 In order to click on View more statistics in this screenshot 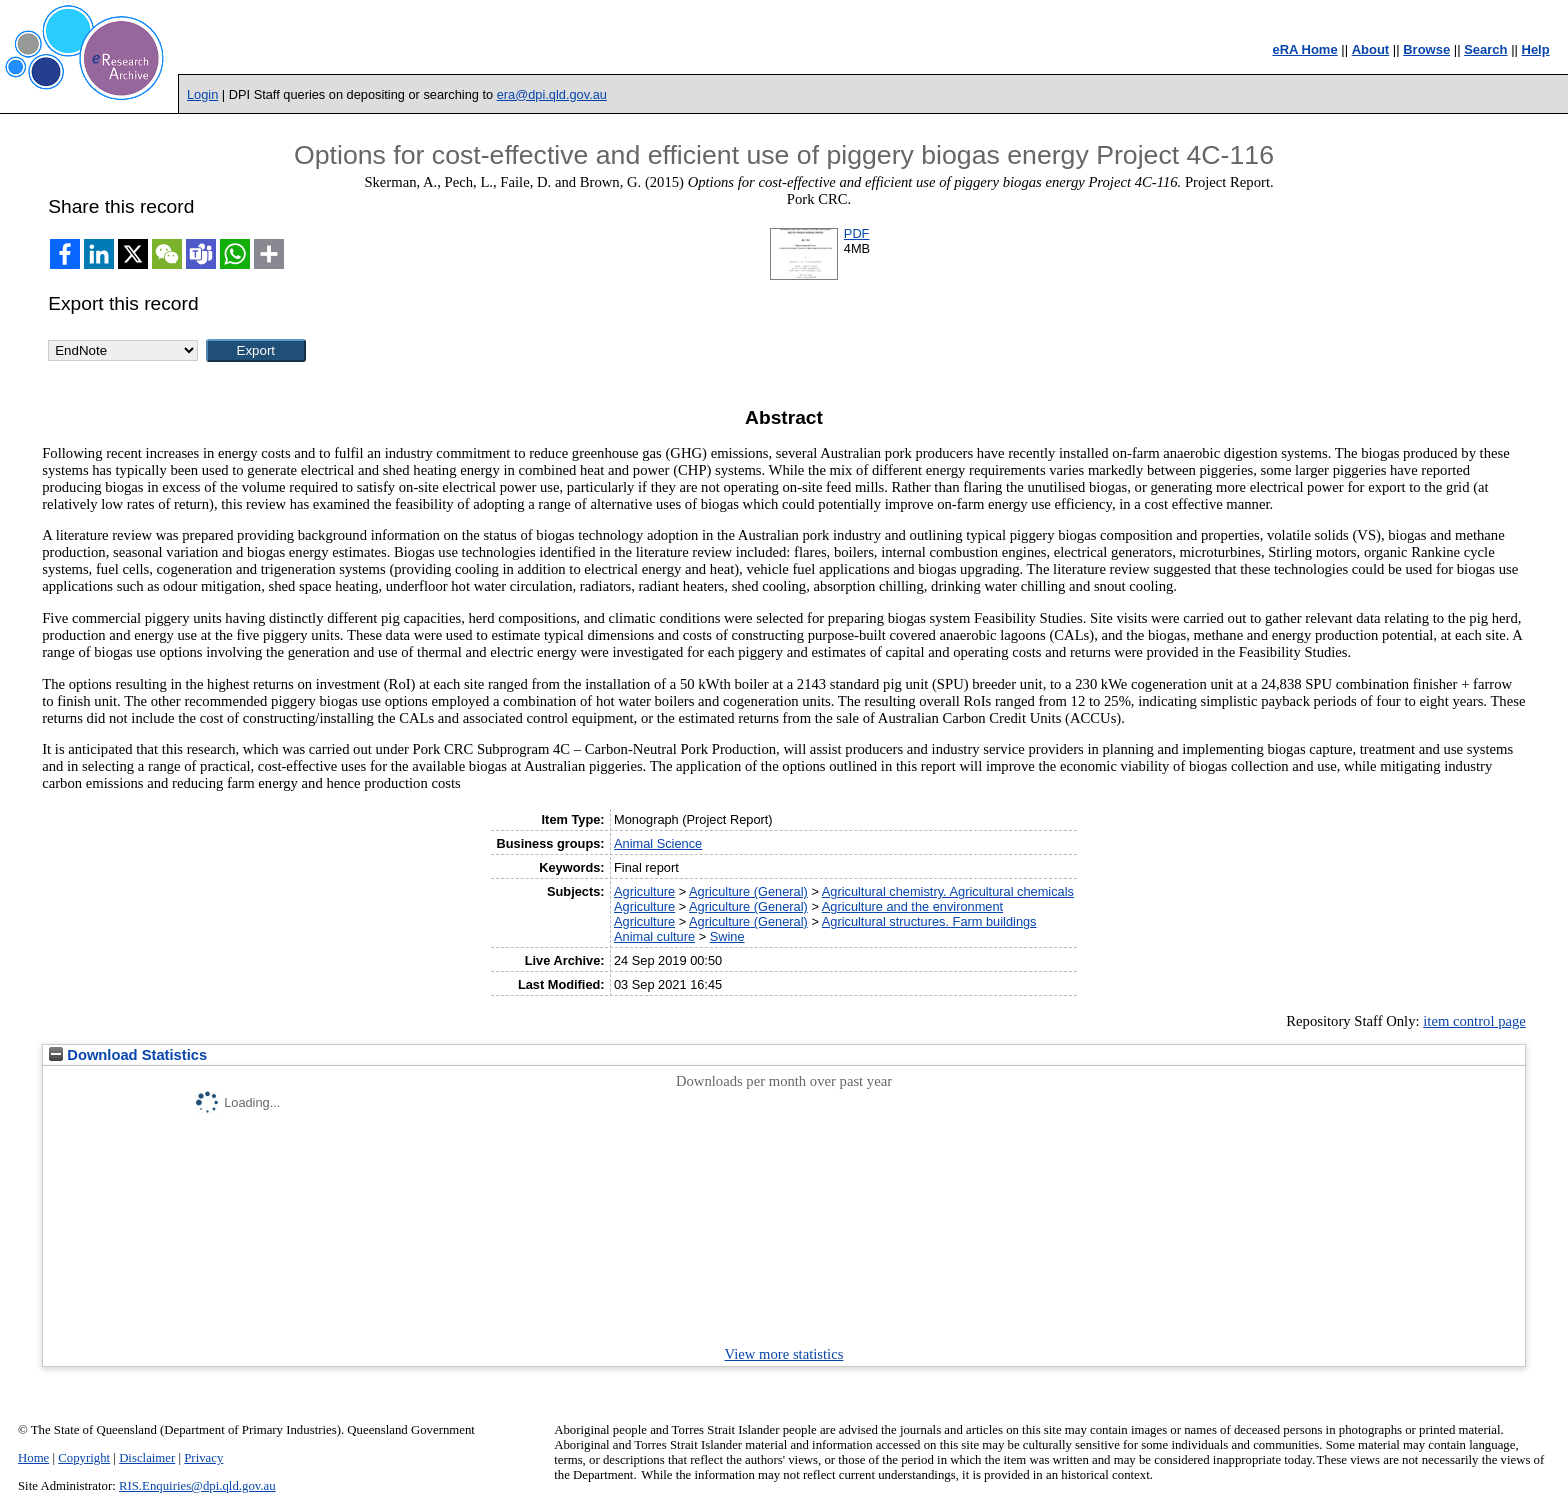, I will do `click(784, 1354)`.